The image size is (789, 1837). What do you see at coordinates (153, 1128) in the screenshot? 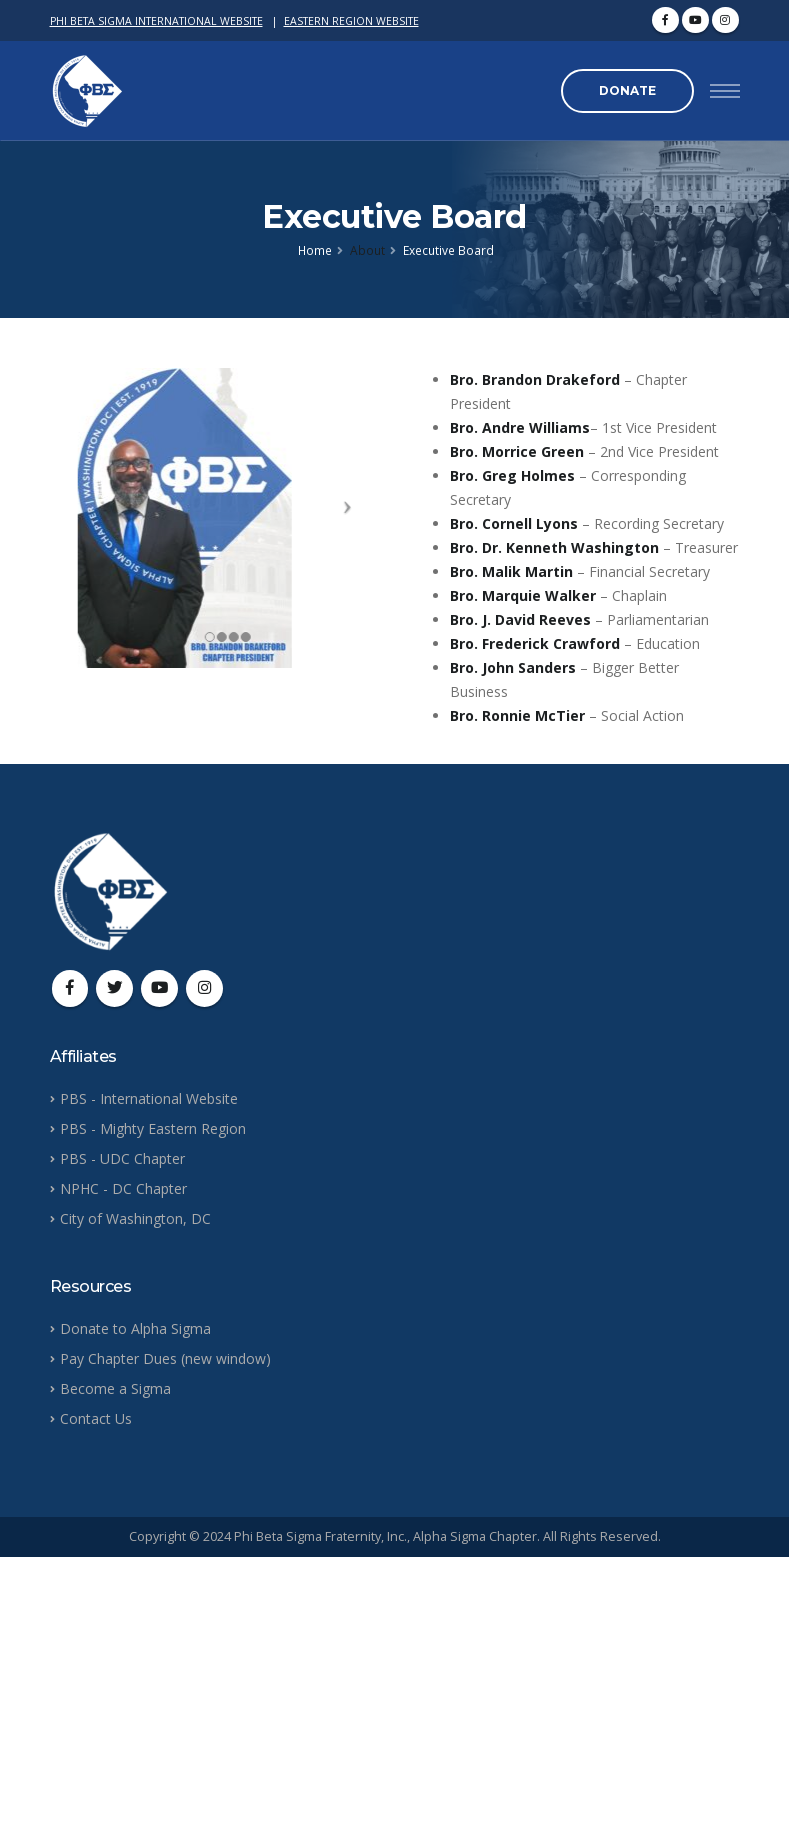
I see `PBS - Mighty Eastern Region` at bounding box center [153, 1128].